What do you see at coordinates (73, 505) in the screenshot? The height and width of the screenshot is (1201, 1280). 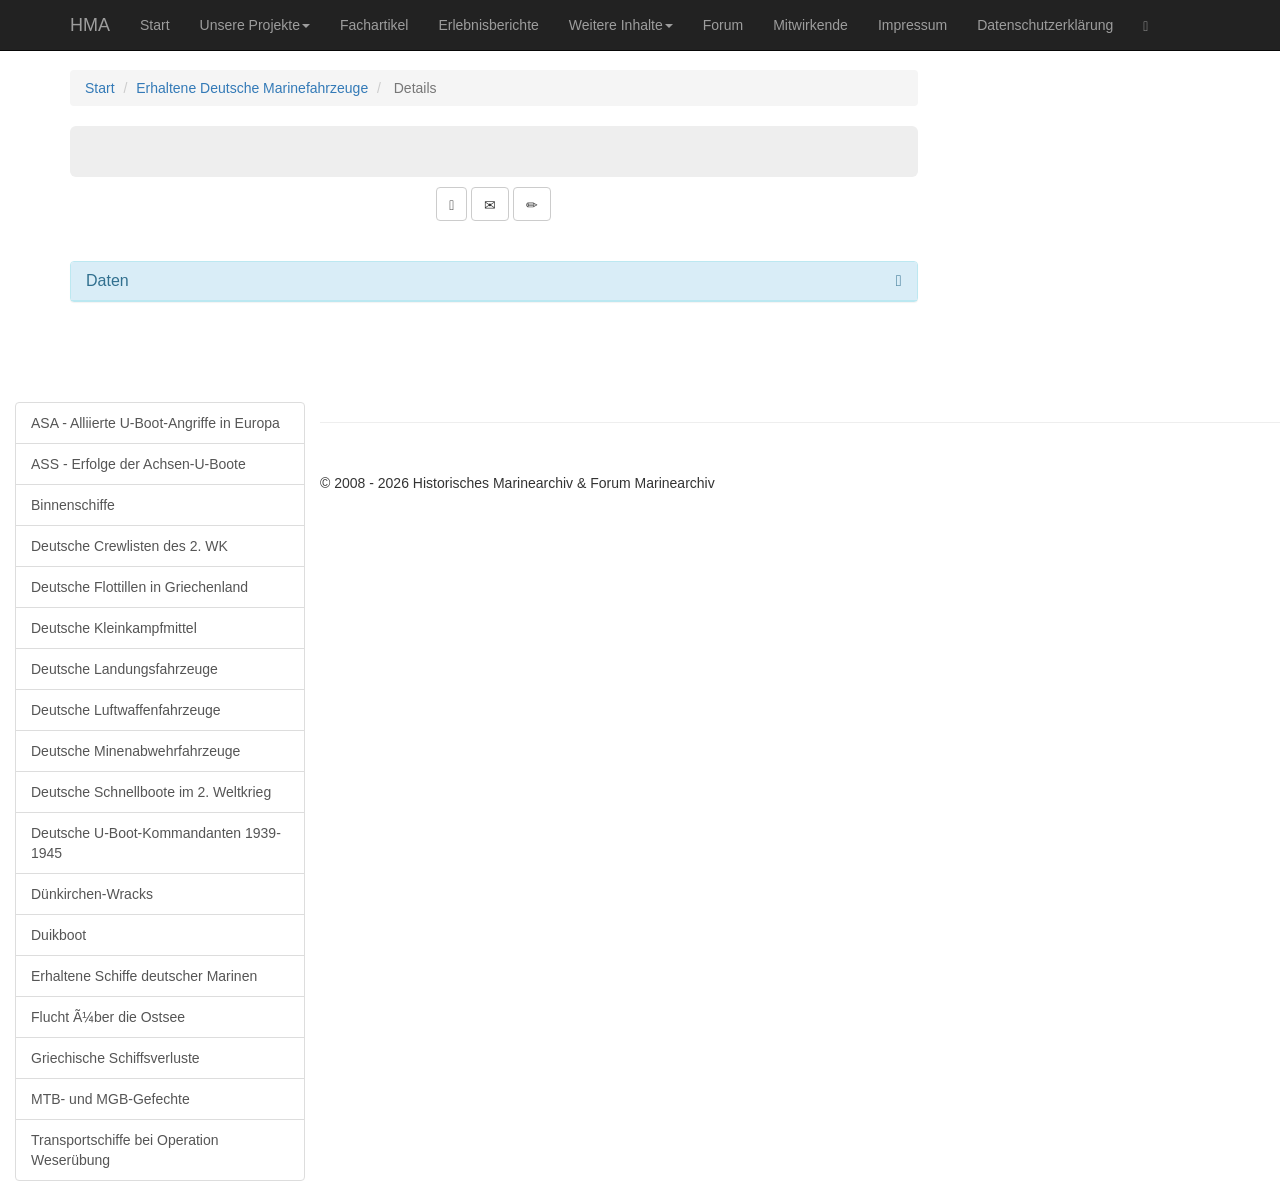 I see `Binnenschiffe` at bounding box center [73, 505].